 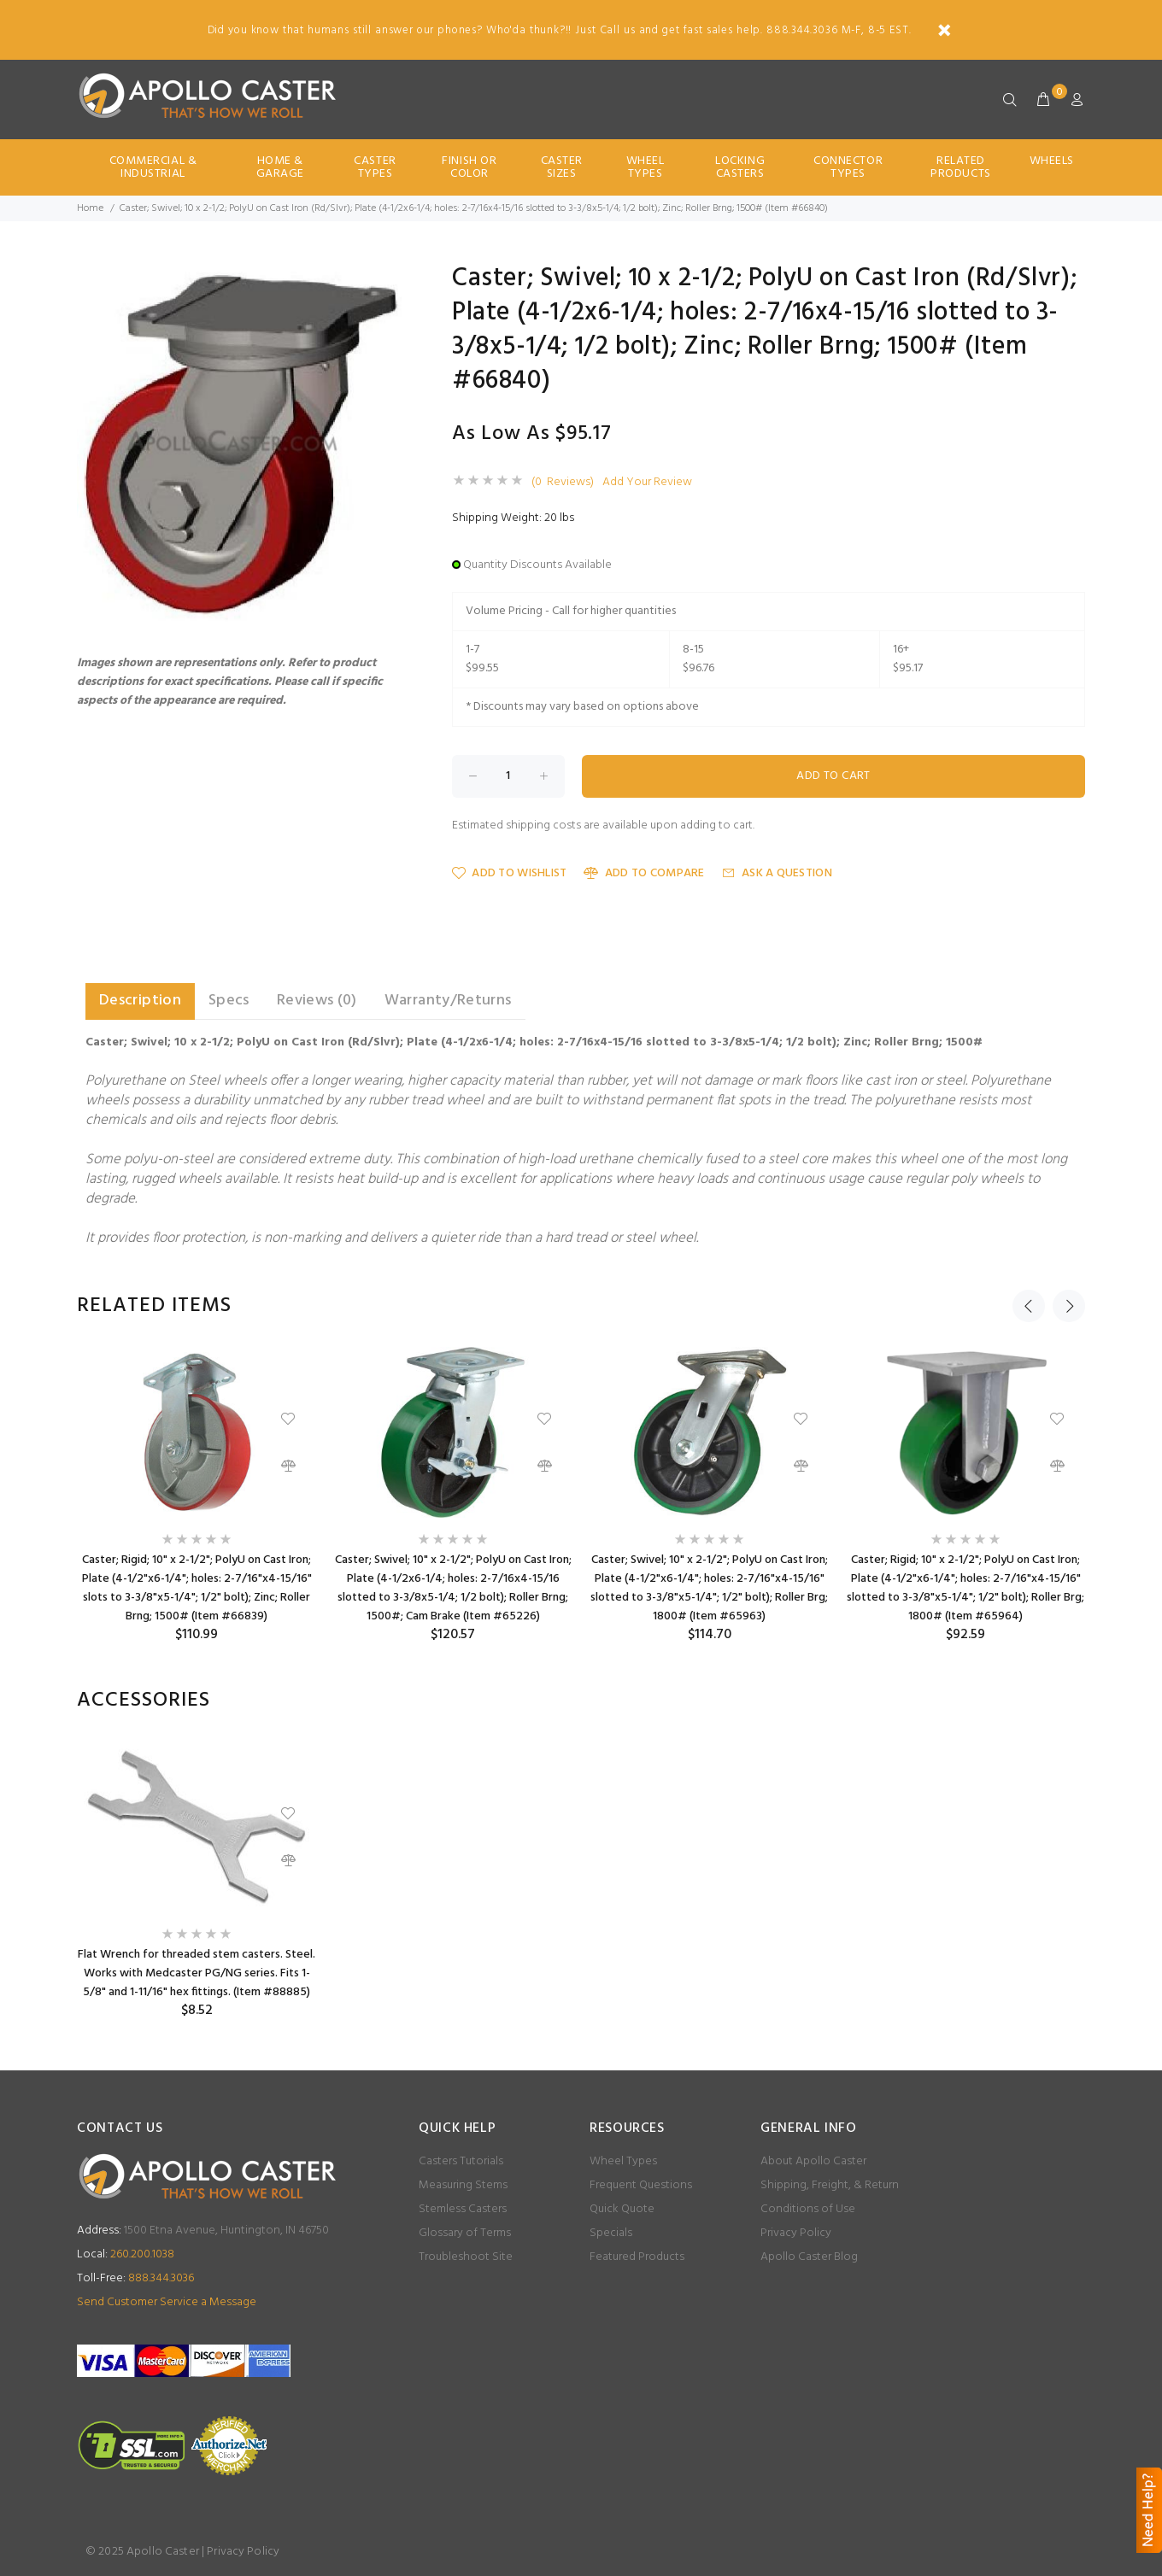 I want to click on Quantity Discounts Available, so click(x=537, y=565).